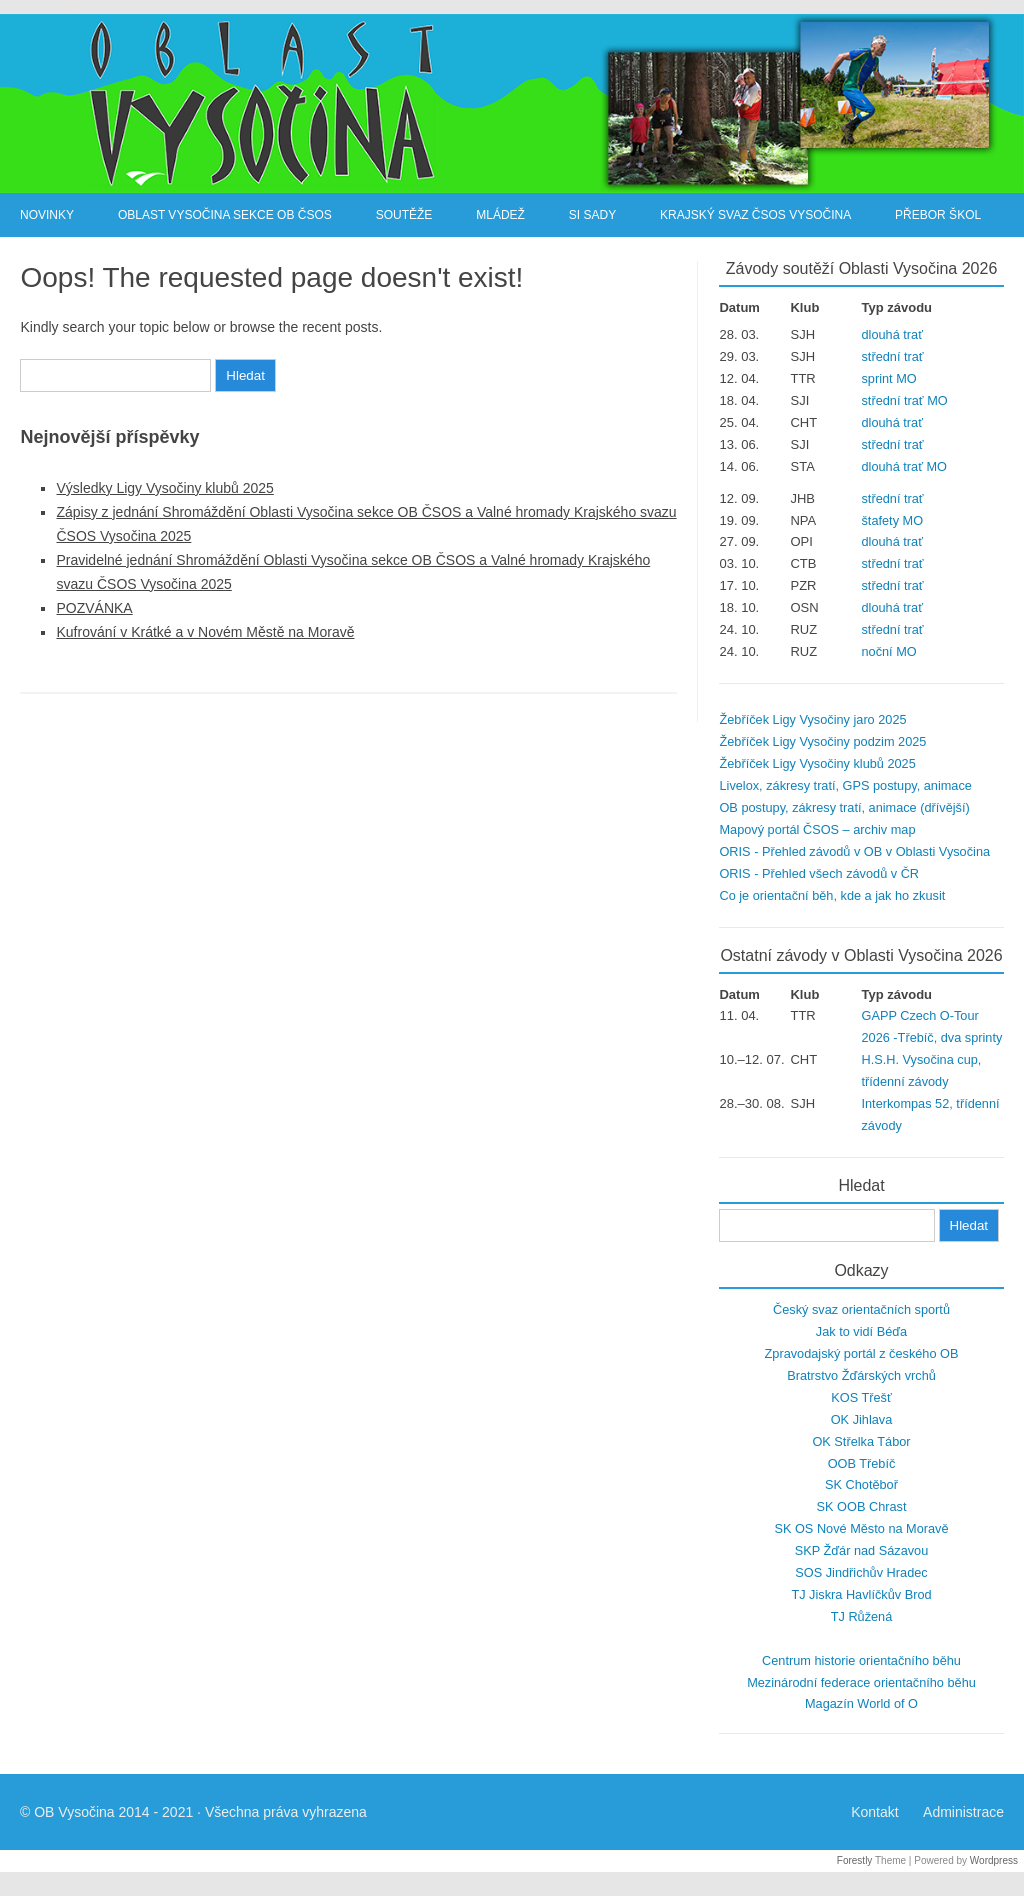 The height and width of the screenshot is (1896, 1024). Describe the element at coordinates (812, 719) in the screenshot. I see `Žebříček Ligy Vysočiny jaro 2025` at that location.